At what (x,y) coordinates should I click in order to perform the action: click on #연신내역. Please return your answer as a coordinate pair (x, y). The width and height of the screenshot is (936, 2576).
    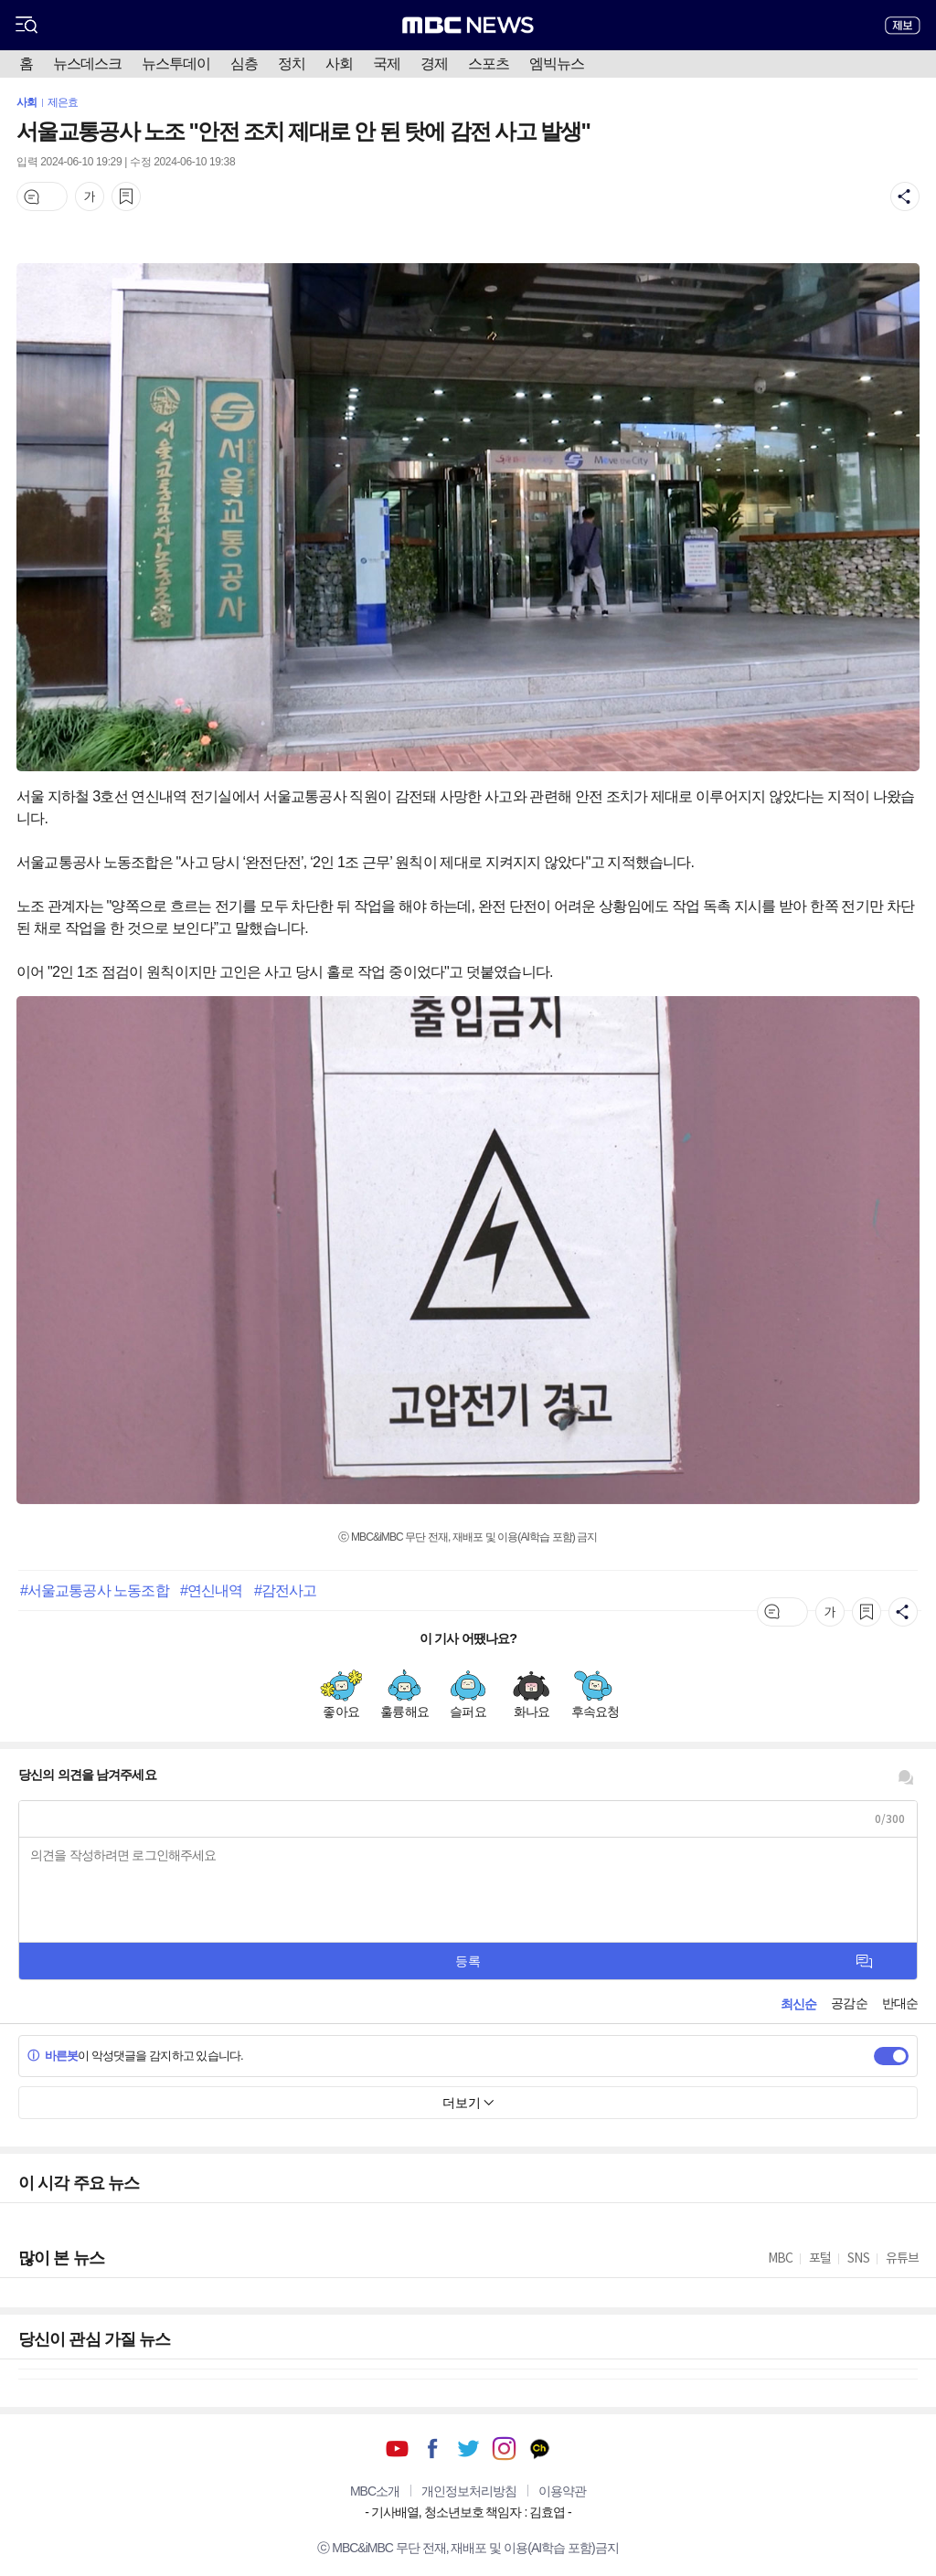
    Looking at the image, I should click on (211, 1590).